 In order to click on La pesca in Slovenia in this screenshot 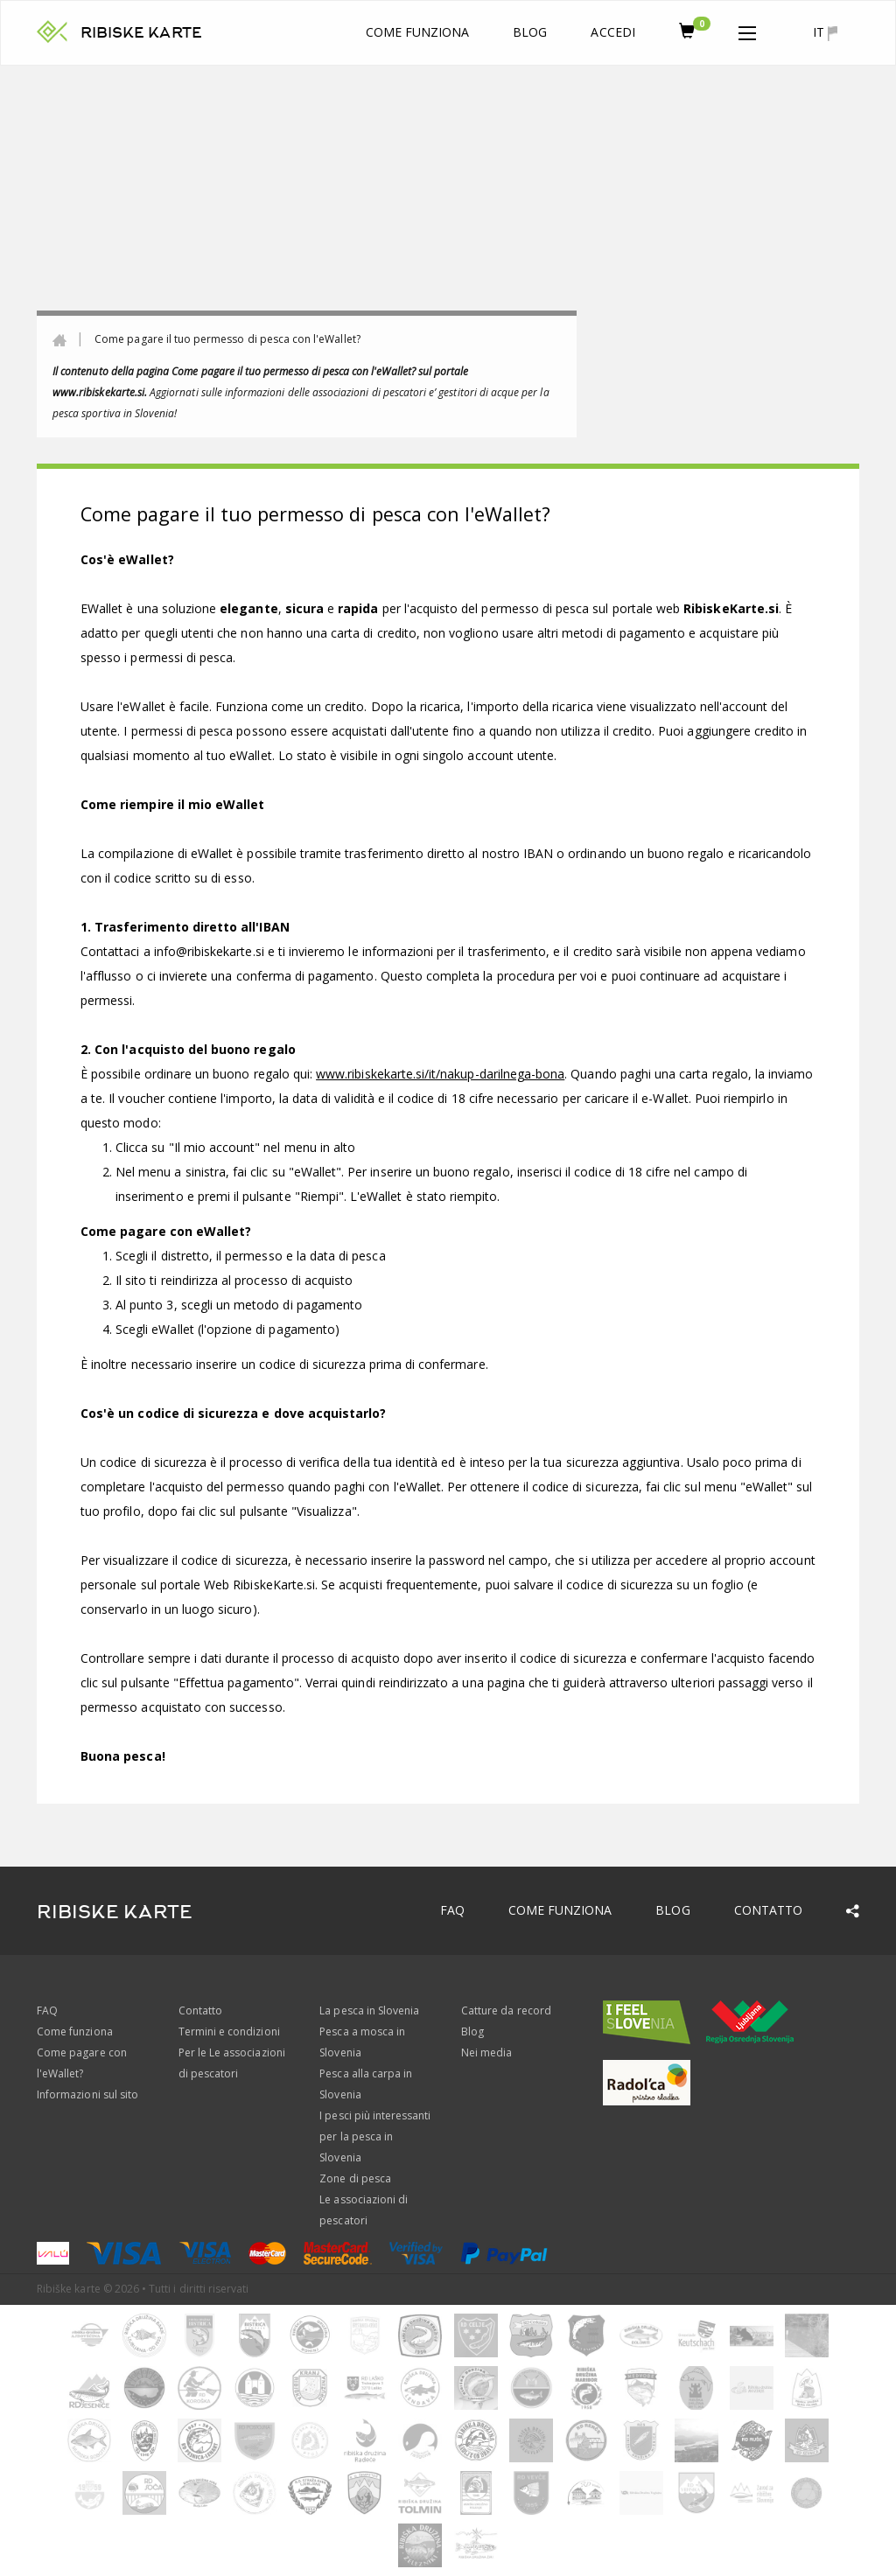, I will do `click(369, 2010)`.